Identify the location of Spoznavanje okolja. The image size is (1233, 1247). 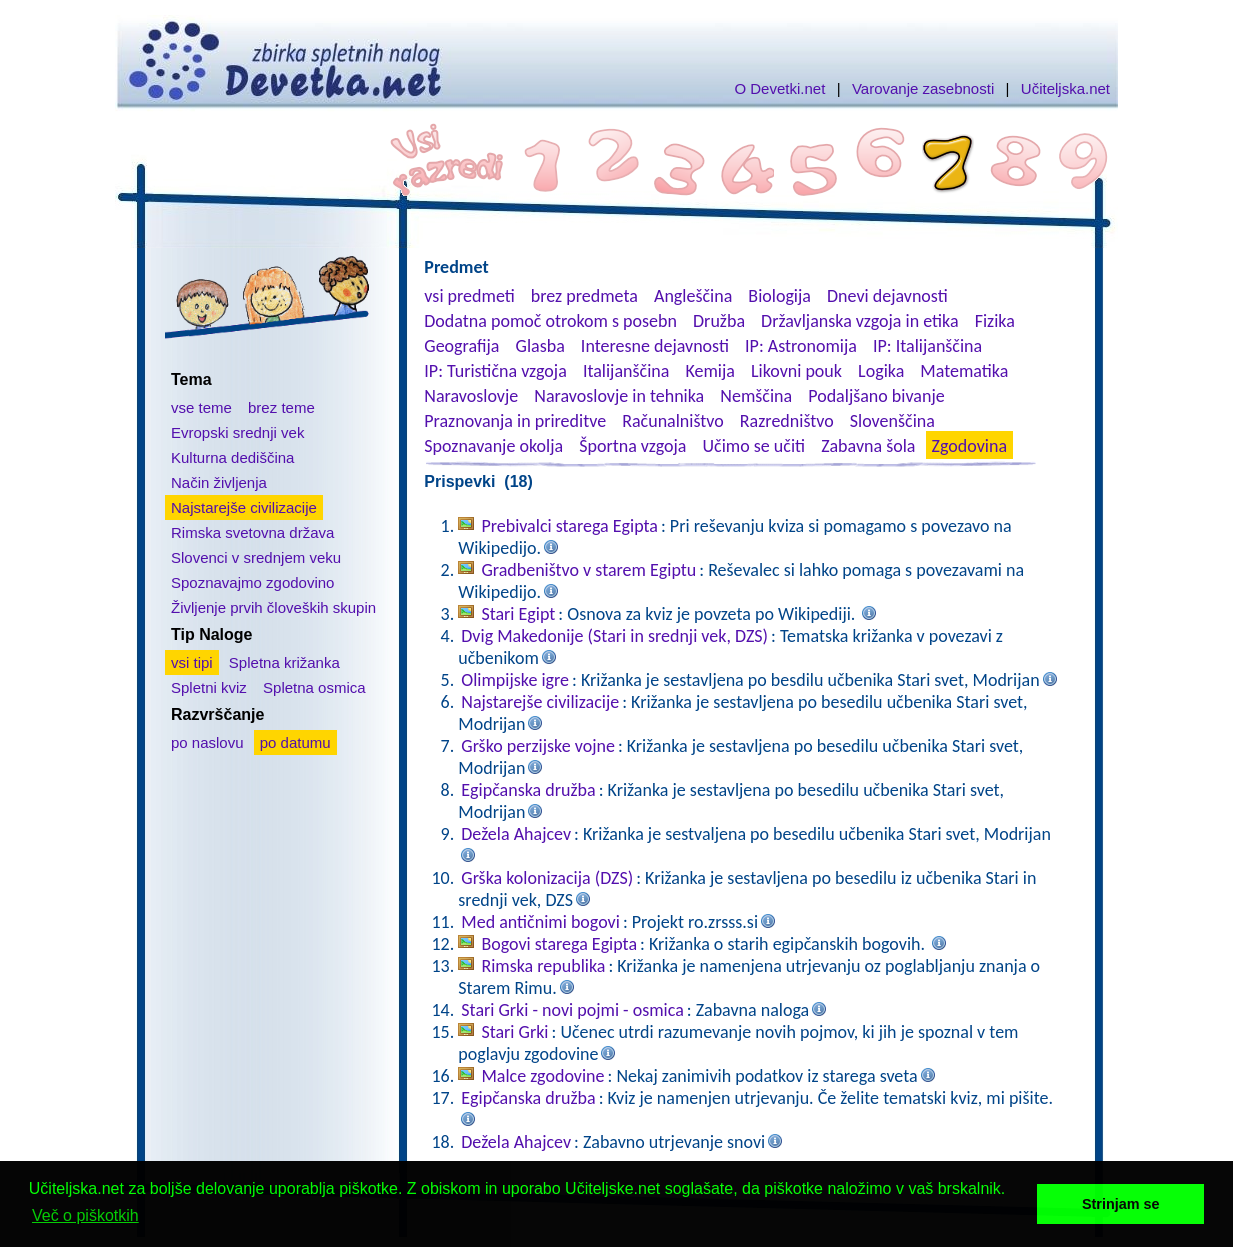
(493, 446).